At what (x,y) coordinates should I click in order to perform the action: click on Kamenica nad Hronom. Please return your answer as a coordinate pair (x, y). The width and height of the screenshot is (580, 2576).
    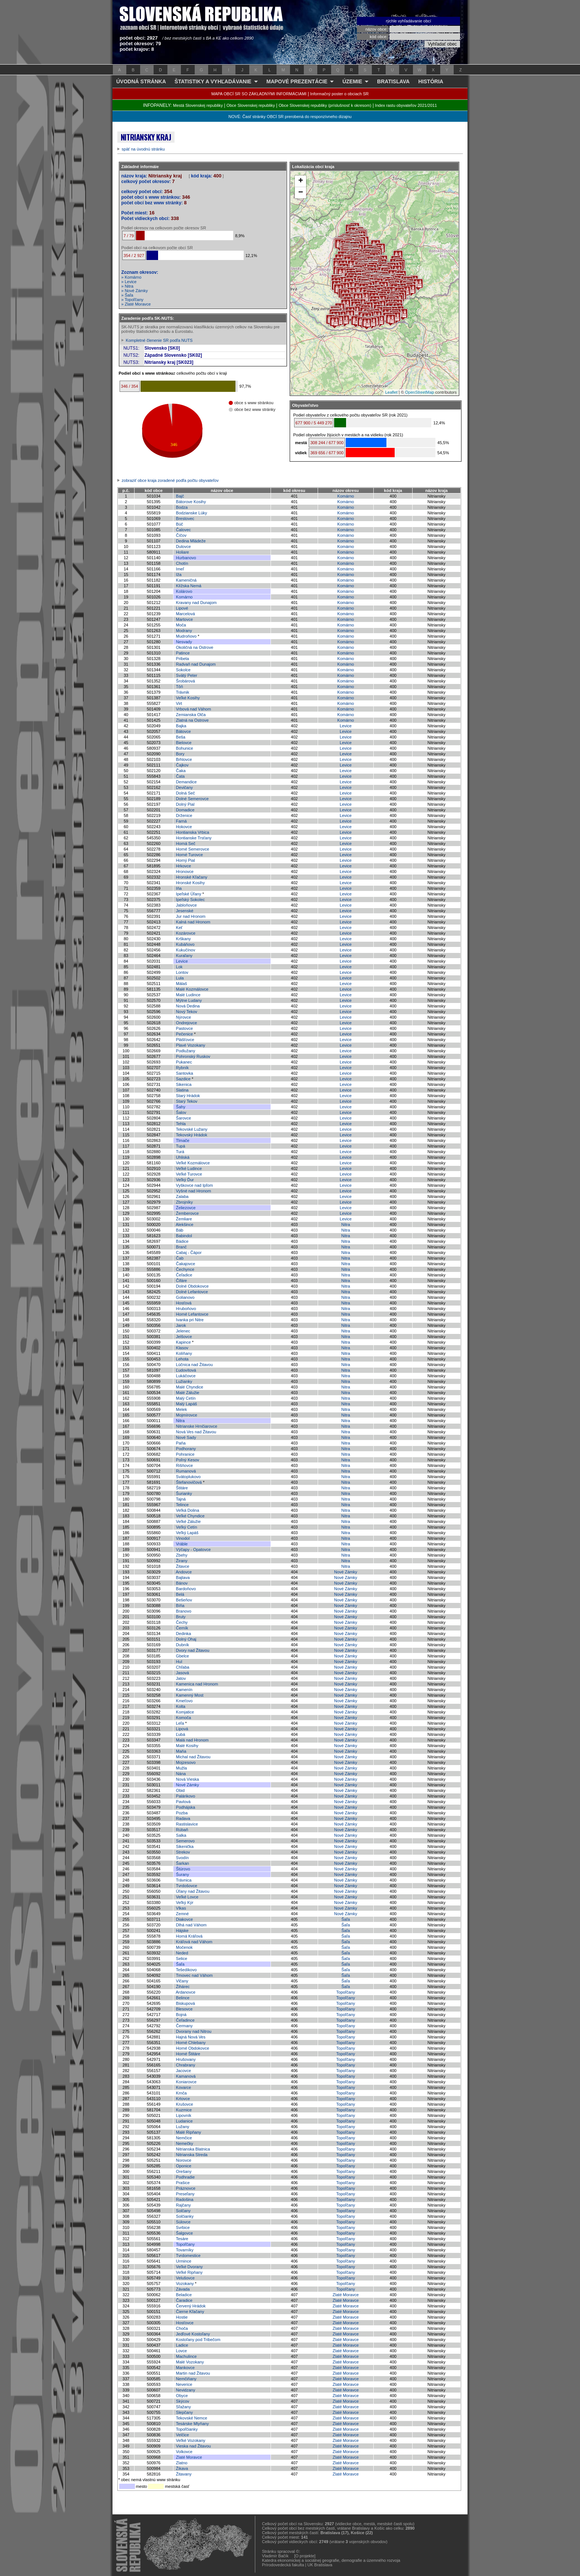
    Looking at the image, I should click on (197, 1684).